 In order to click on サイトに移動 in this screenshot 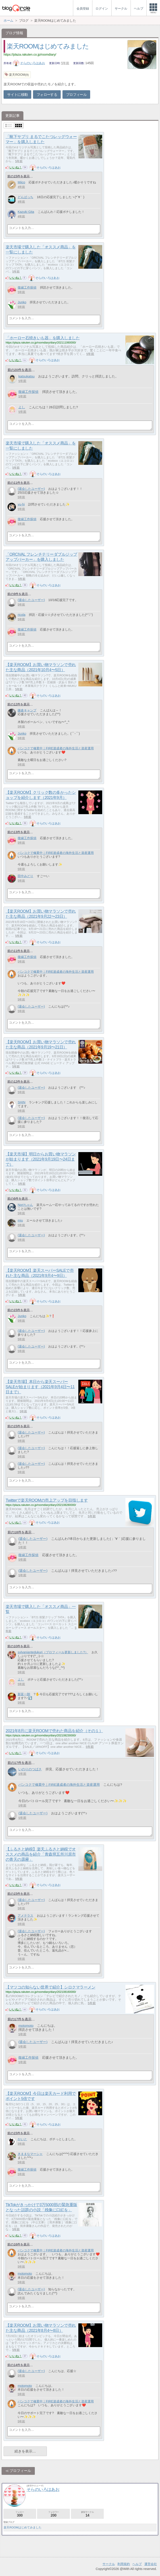, I will do `click(17, 94)`.